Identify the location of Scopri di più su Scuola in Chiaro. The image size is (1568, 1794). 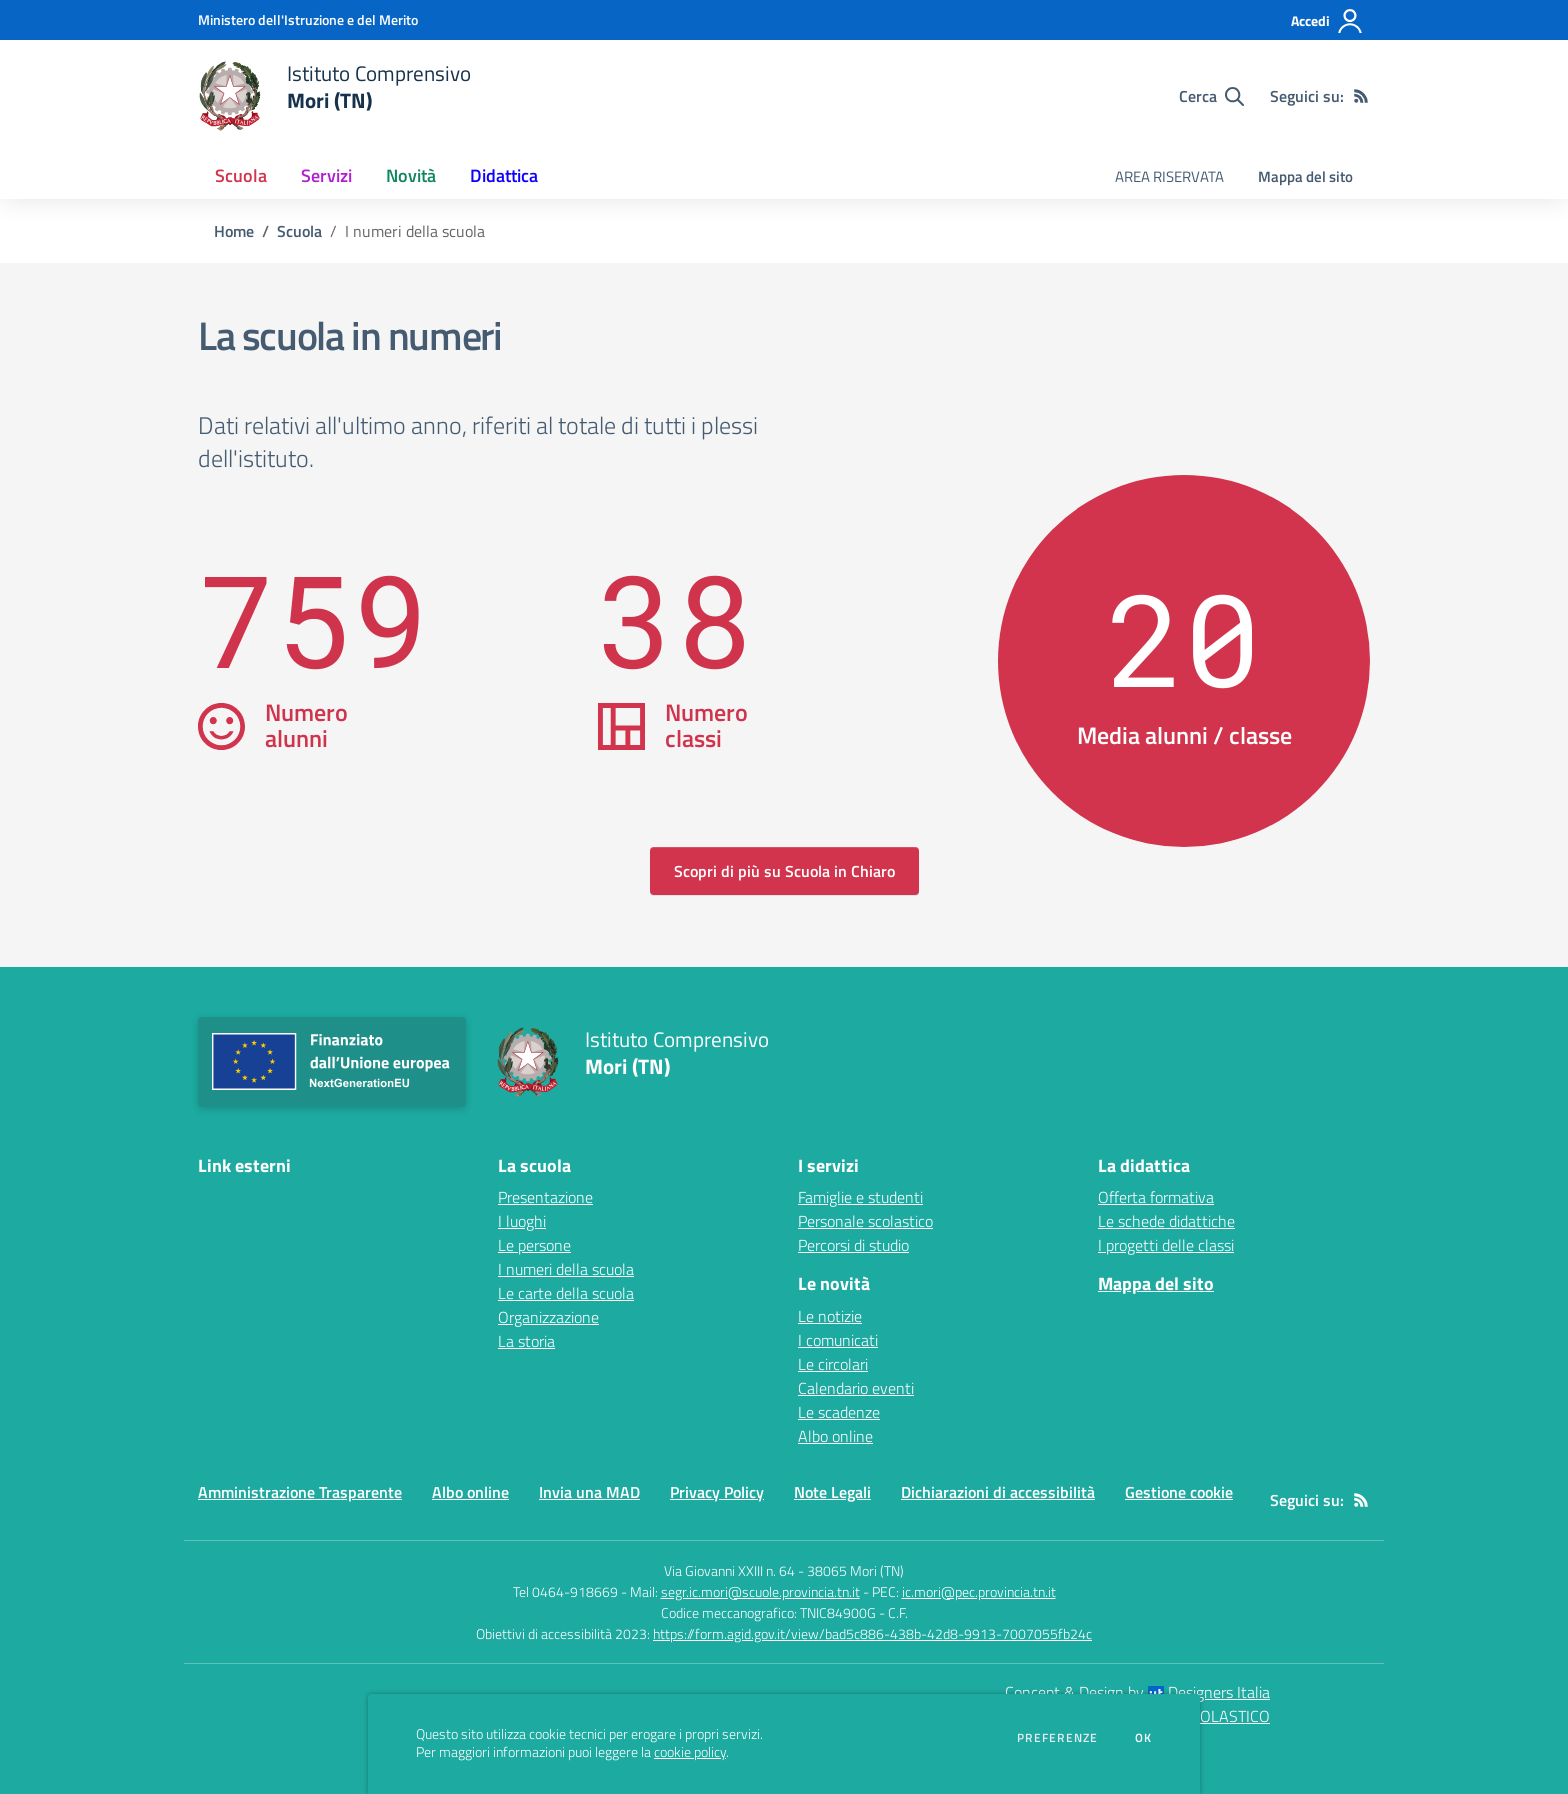
(784, 871).